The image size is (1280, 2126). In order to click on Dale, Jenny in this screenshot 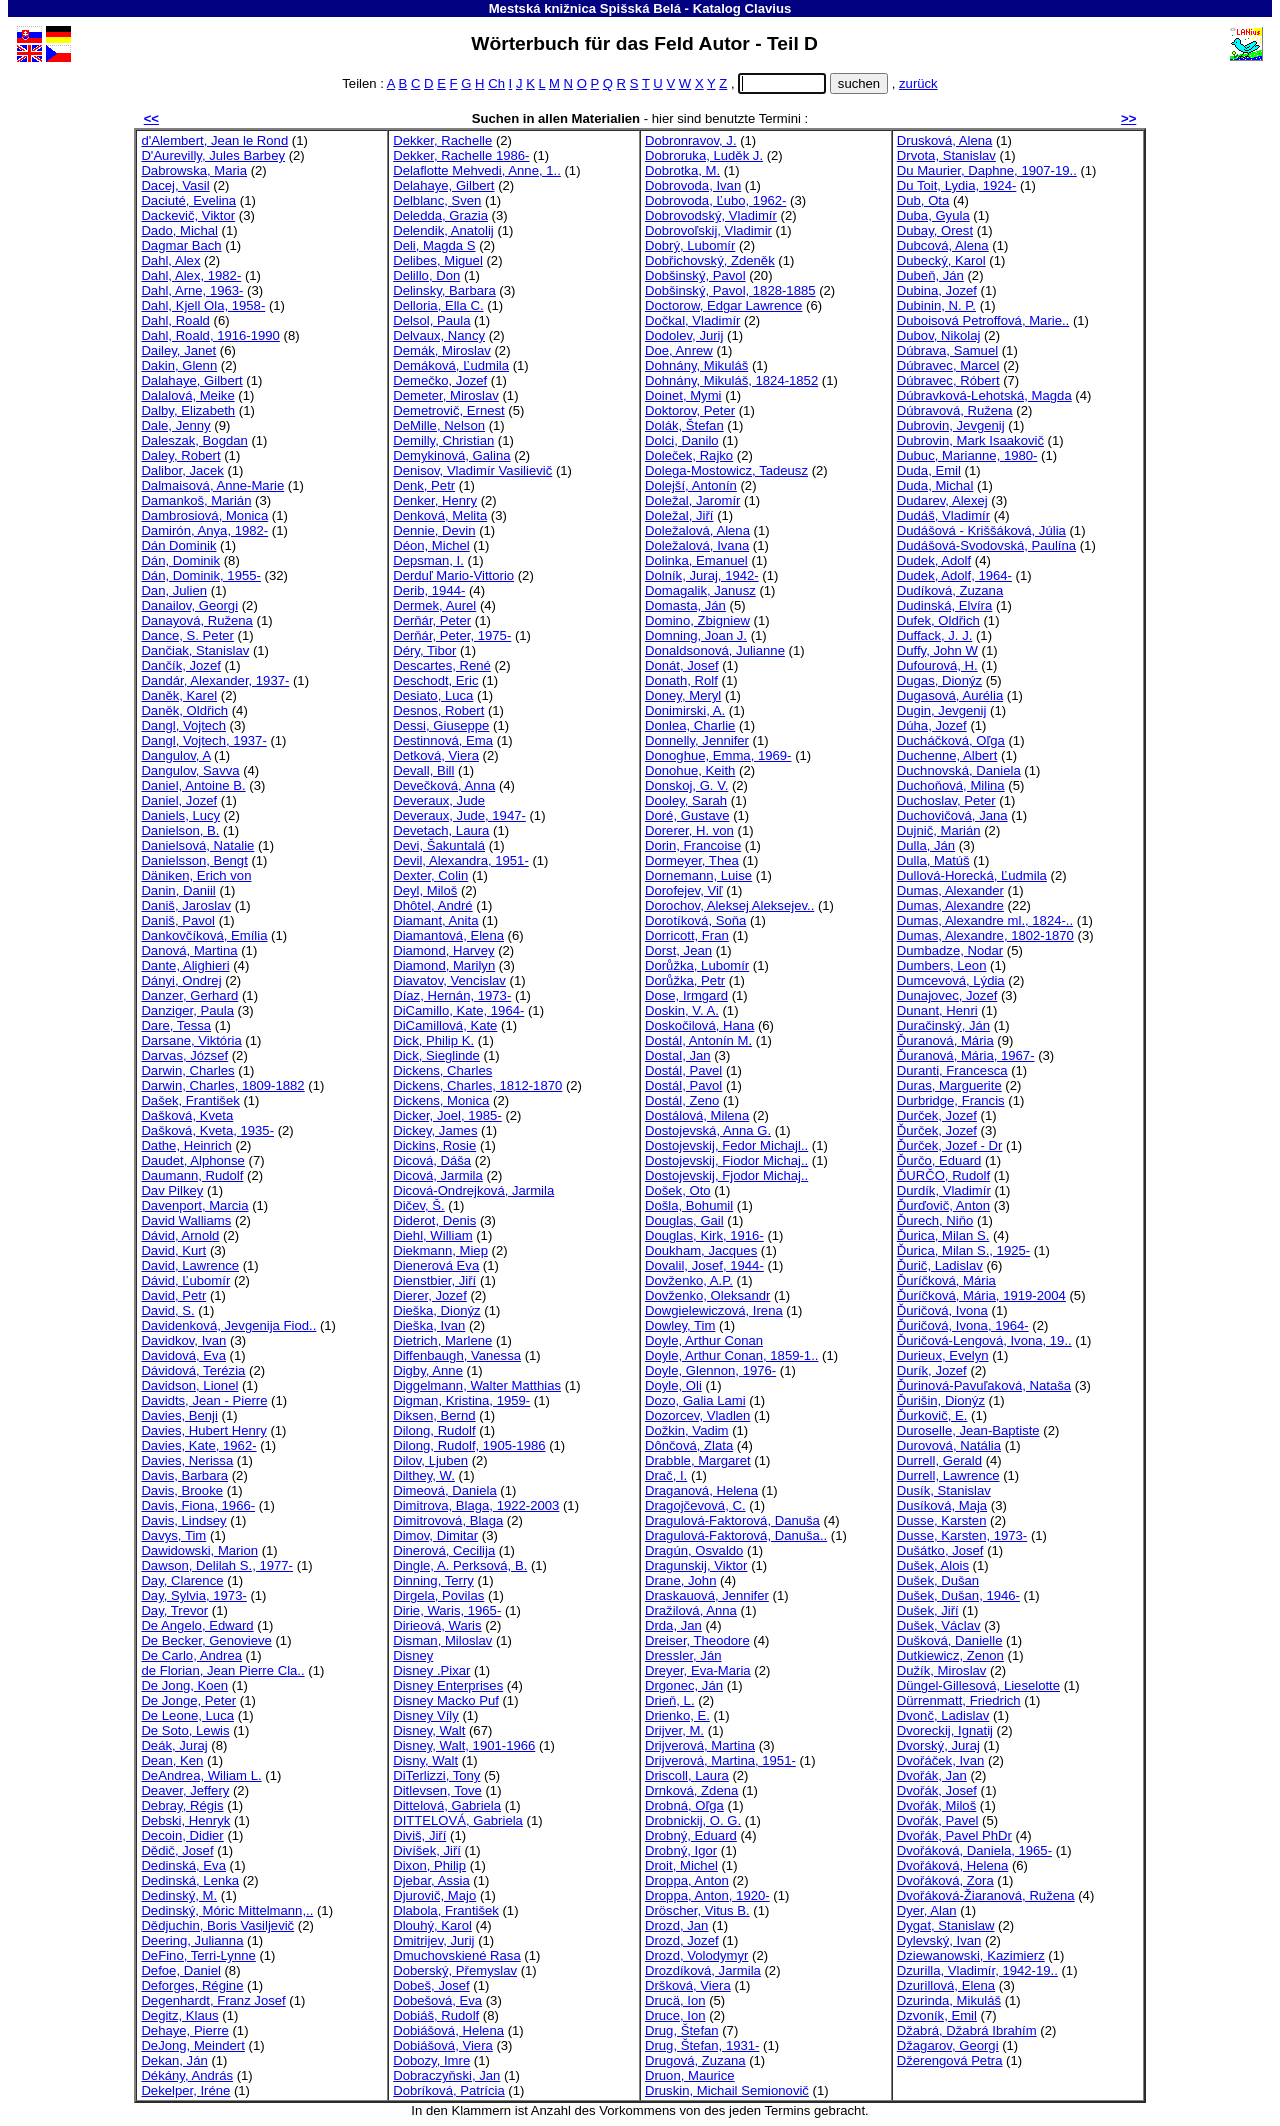, I will do `click(175, 425)`.